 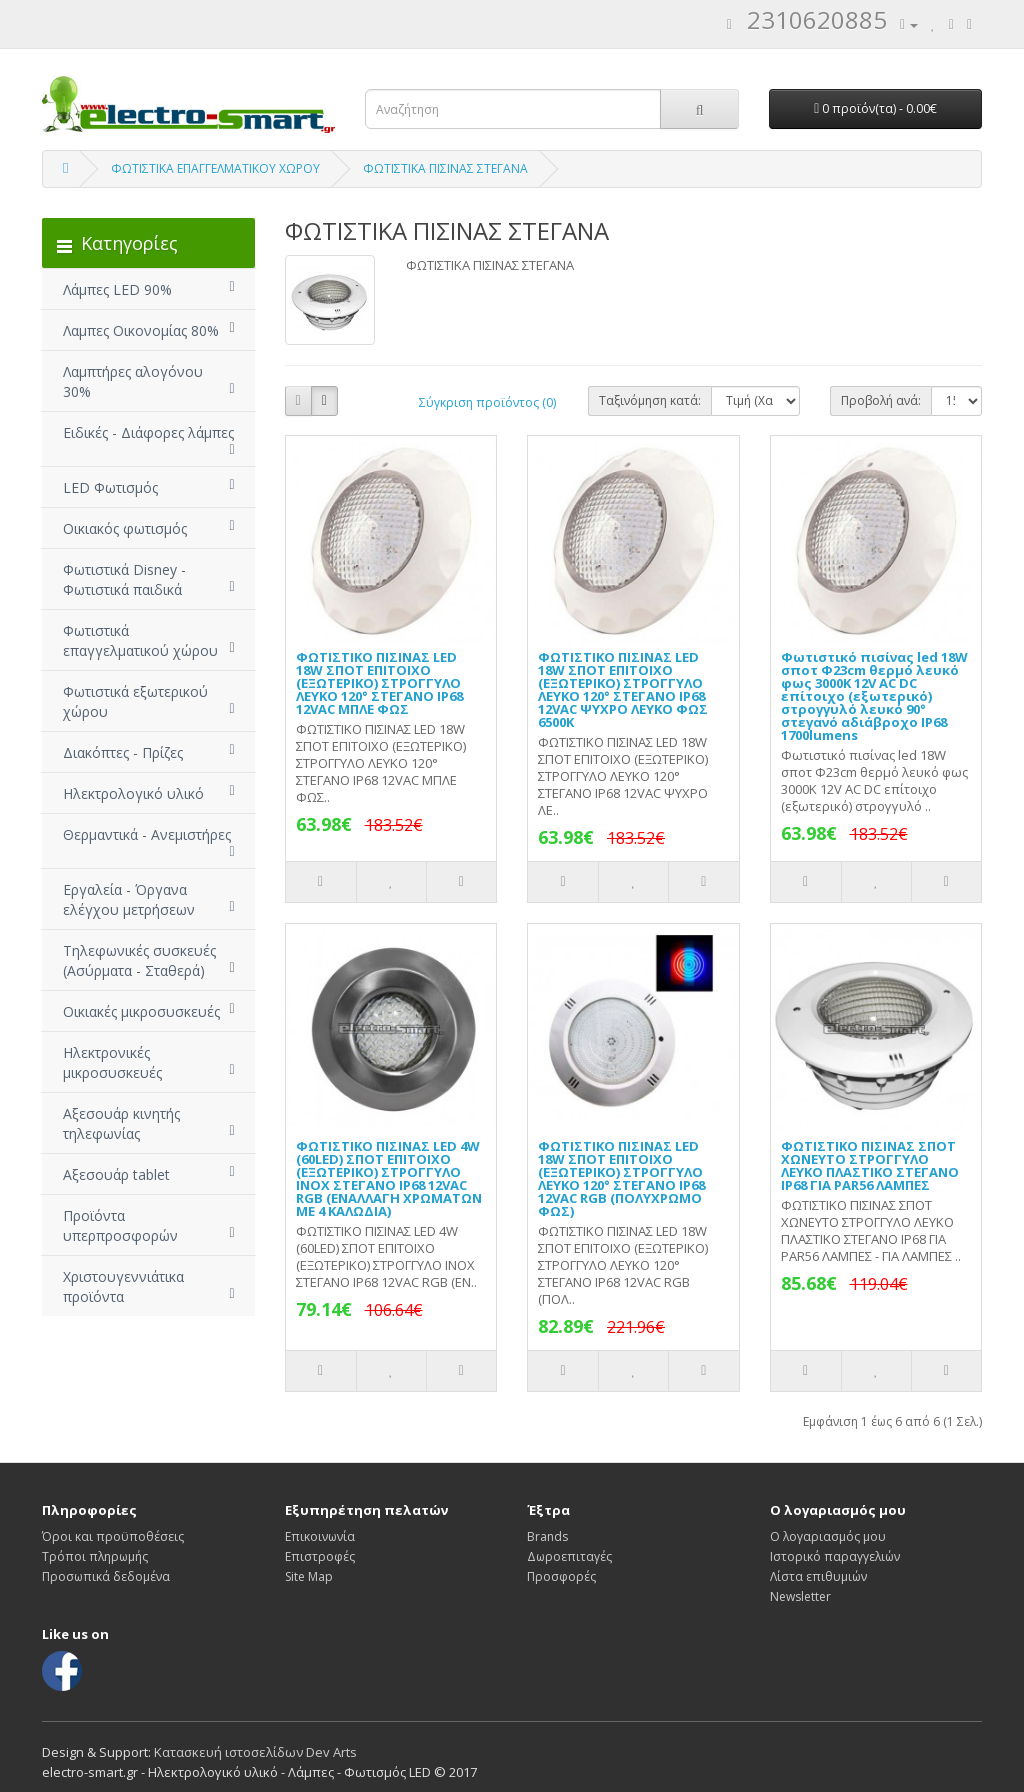 I want to click on Όροι και προϋποθέσεις, so click(x=113, y=1536).